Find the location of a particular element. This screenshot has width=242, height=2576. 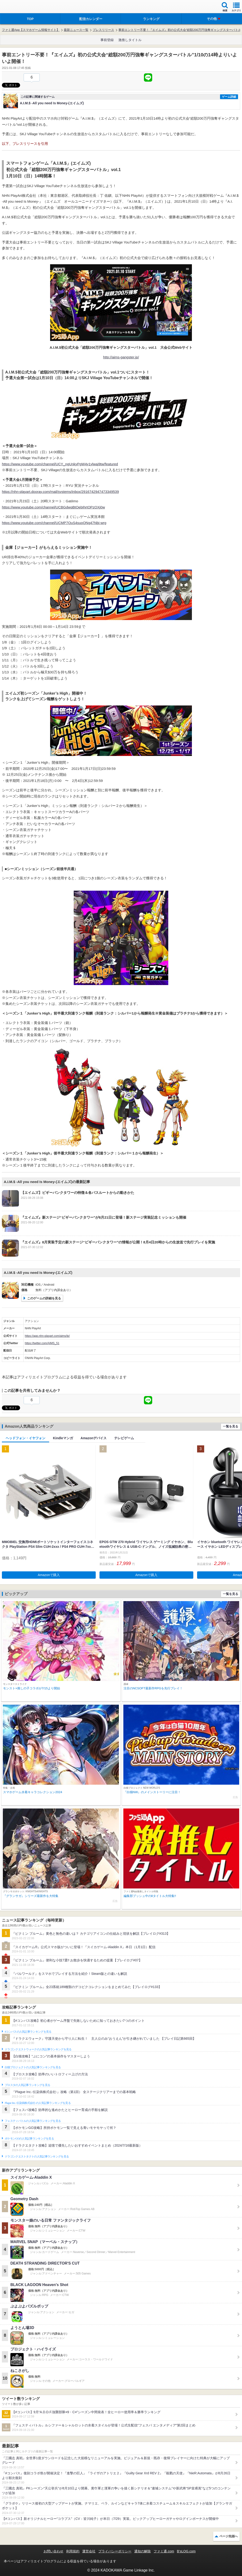

運営会社 is located at coordinates (88, 2551).